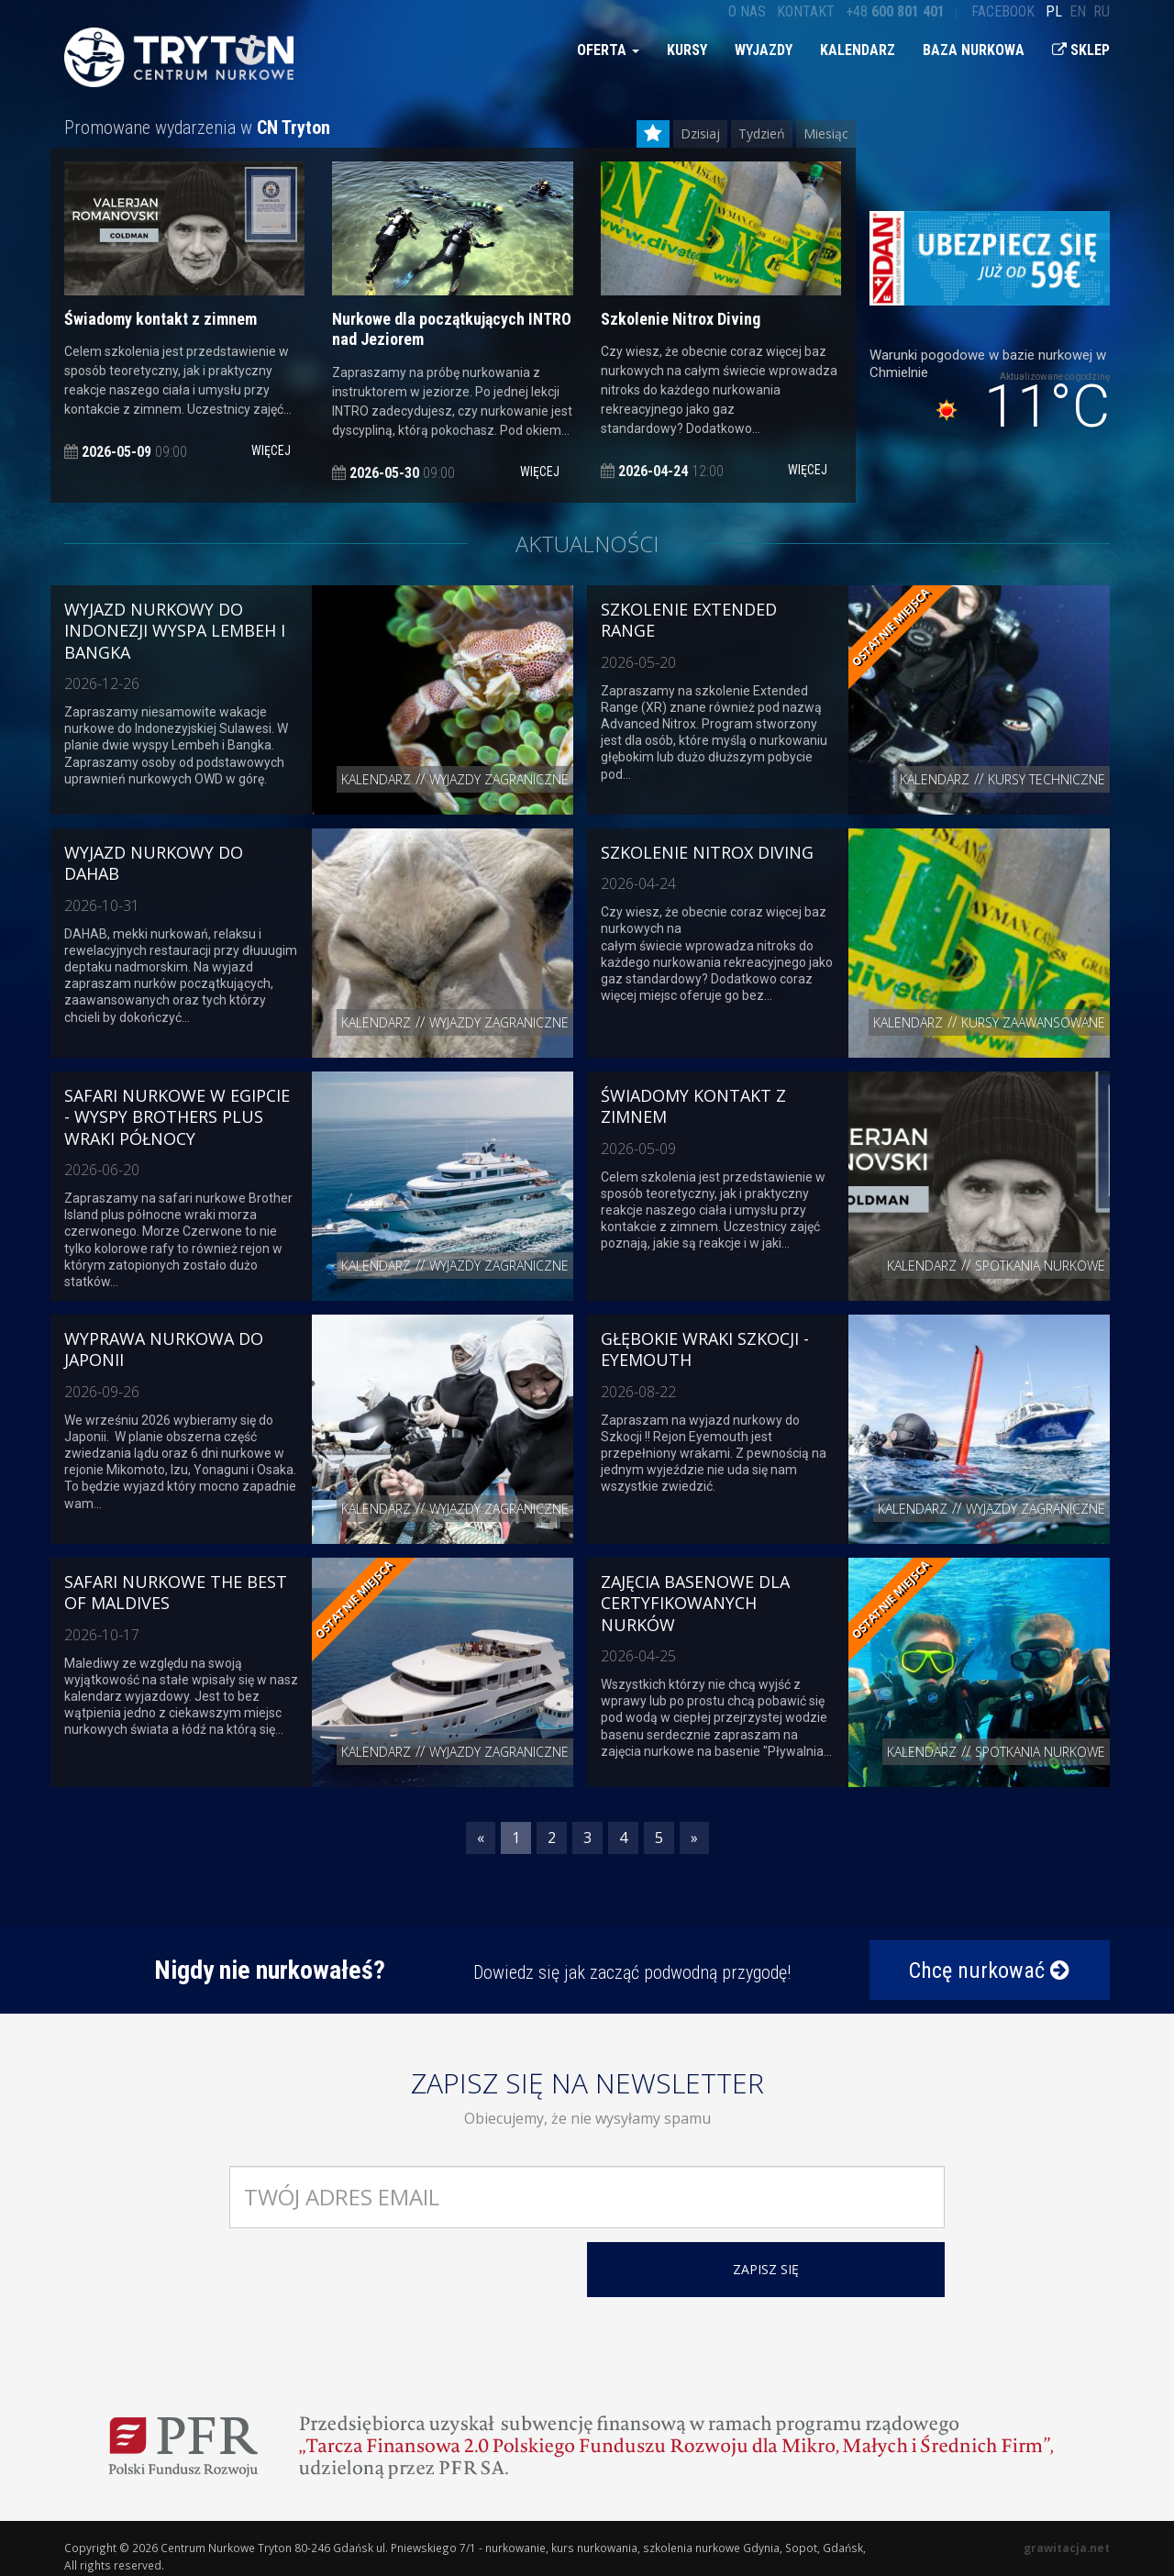 This screenshot has height=2576, width=1174. What do you see at coordinates (687, 50) in the screenshot?
I see `Kursy` at bounding box center [687, 50].